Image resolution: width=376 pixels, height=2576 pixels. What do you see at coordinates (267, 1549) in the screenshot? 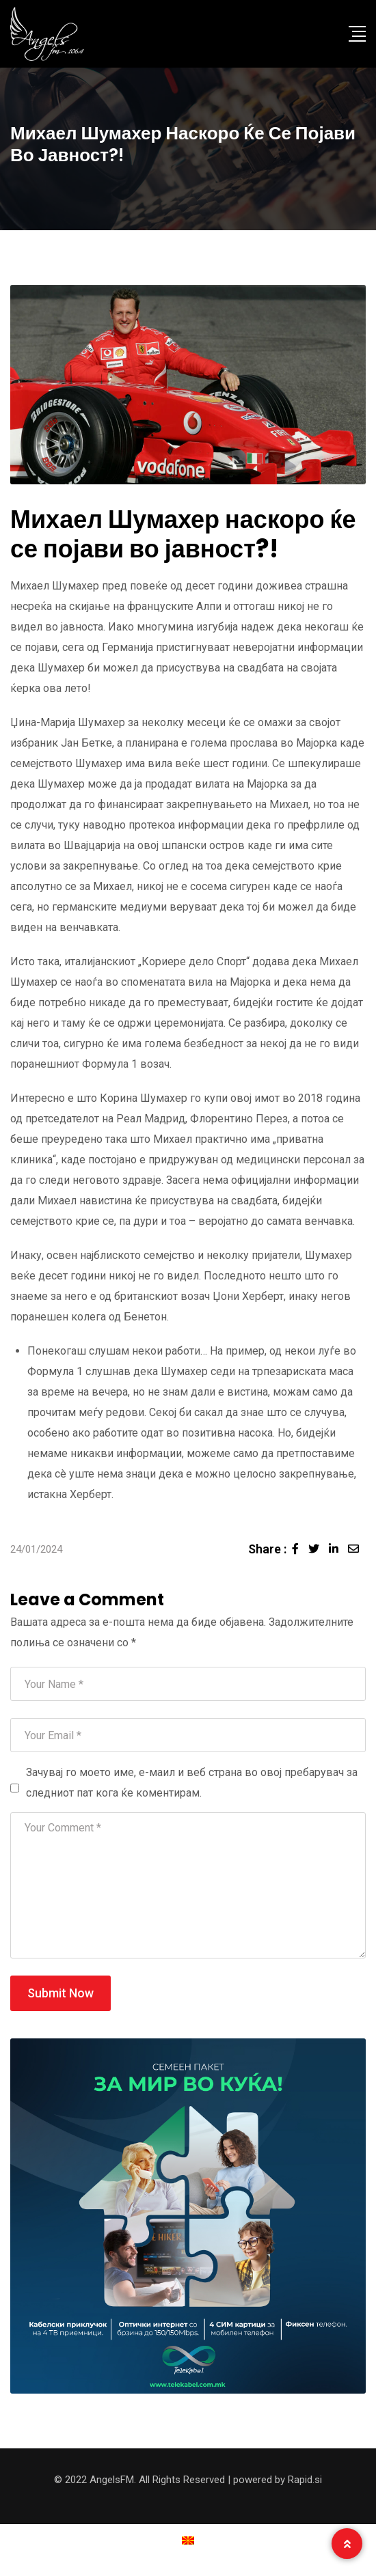
I see `Share :` at bounding box center [267, 1549].